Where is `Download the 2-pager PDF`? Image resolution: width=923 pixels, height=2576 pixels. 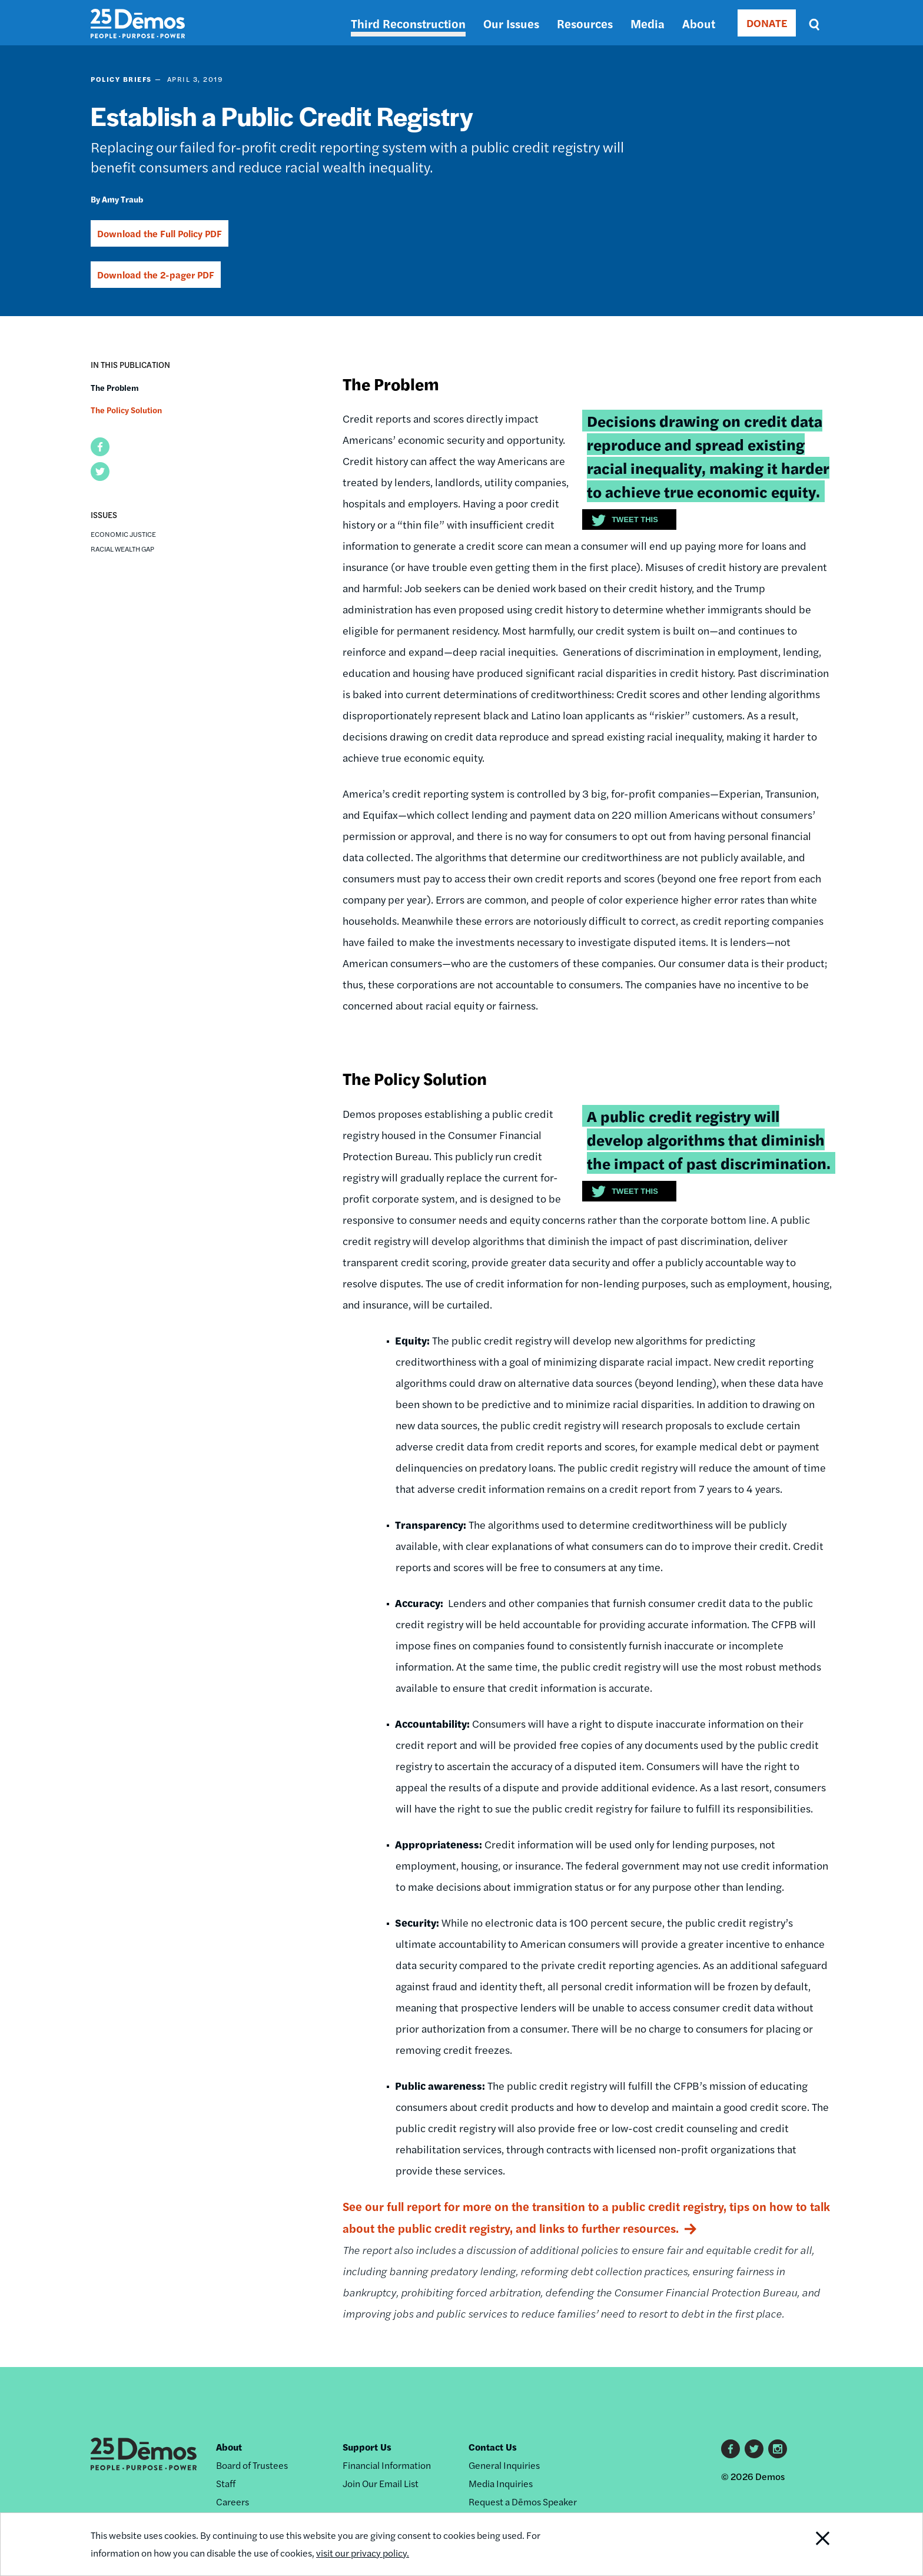 Download the 2-pager PDF is located at coordinates (155, 274).